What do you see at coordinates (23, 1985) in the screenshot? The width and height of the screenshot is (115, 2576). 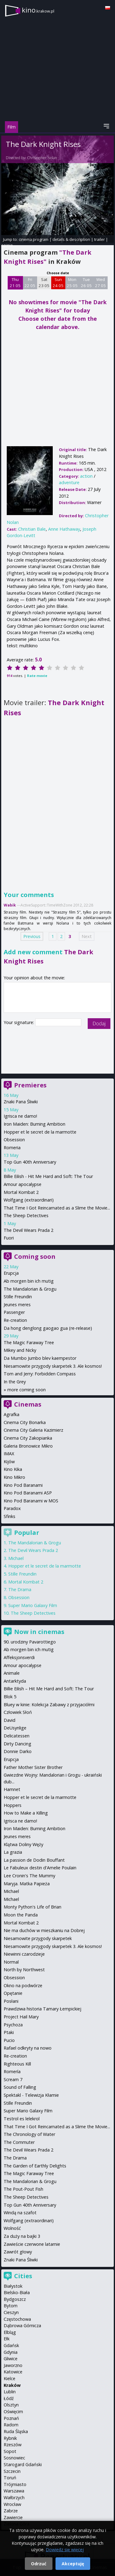 I see `Okno na podwórze` at bounding box center [23, 1985].